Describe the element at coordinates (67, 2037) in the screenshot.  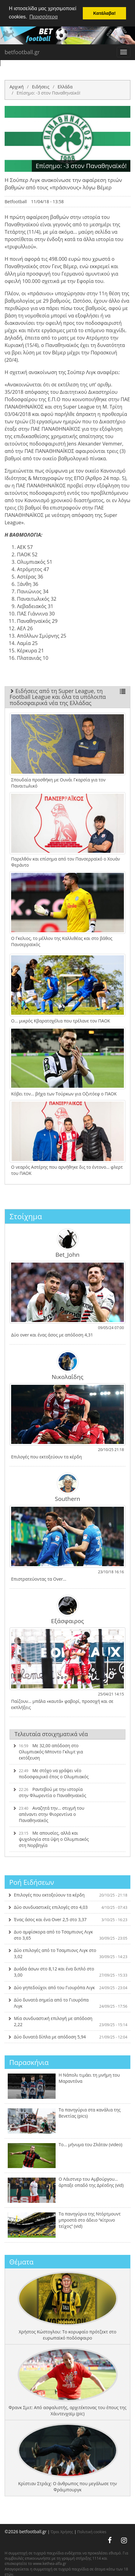
I see `Δύο δυνατά δίπλα με απόδοση 5,94` at that location.